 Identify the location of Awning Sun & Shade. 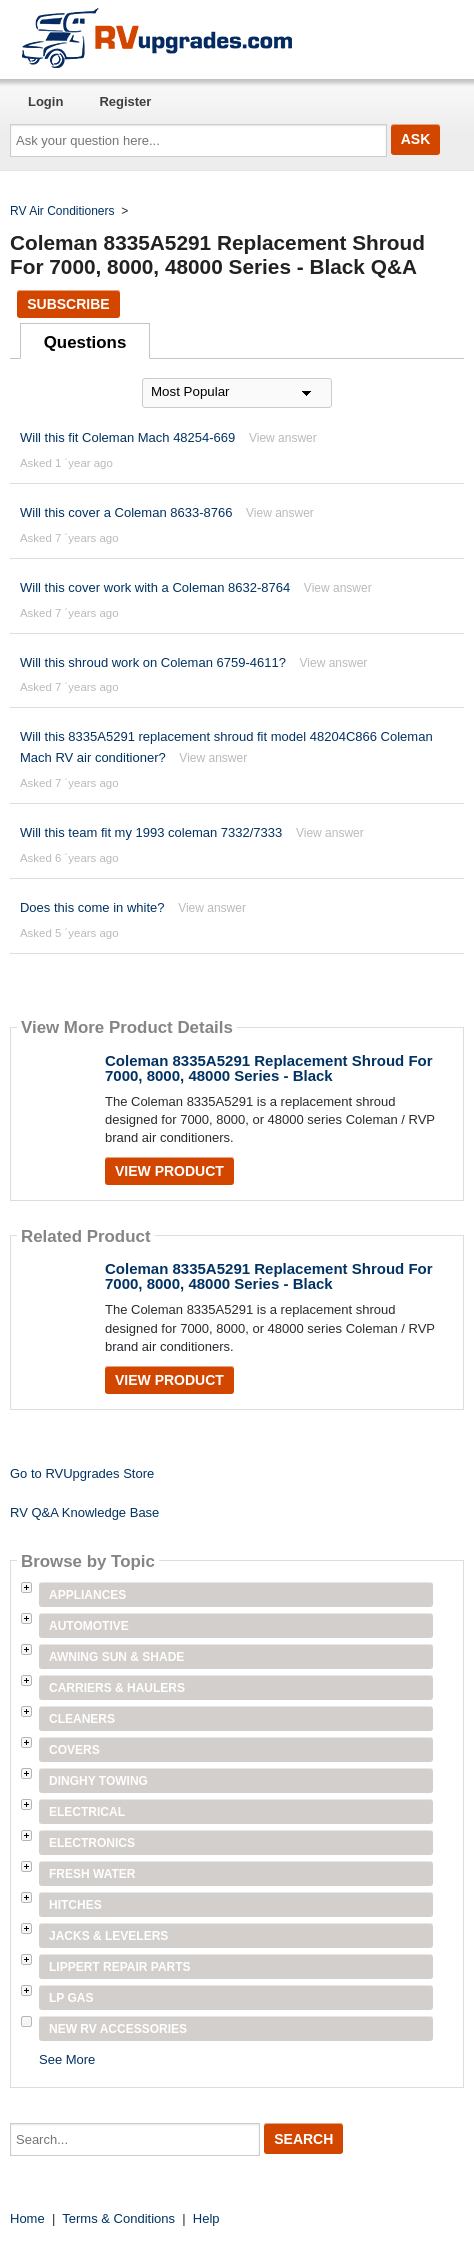
(116, 1657).